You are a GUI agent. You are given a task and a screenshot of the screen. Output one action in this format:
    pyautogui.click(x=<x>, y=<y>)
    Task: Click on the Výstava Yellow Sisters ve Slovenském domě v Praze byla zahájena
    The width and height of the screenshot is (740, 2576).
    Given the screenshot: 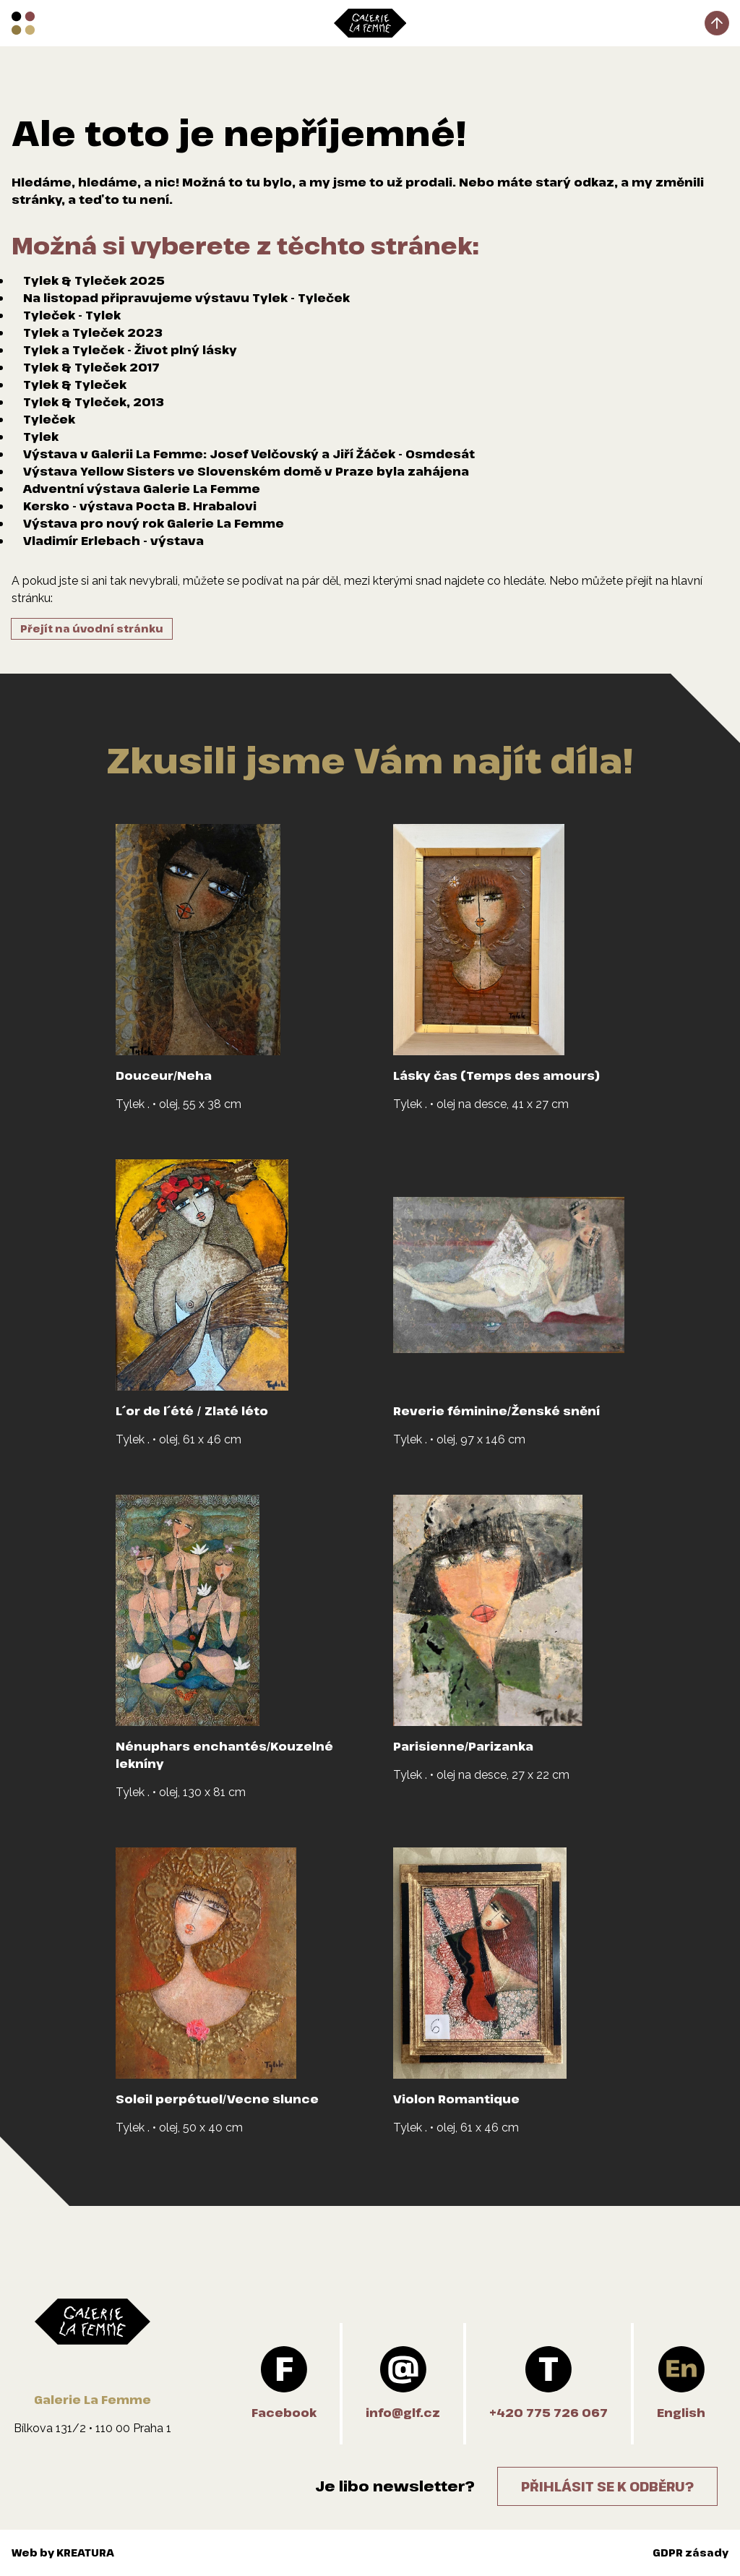 What is the action you would take?
    pyautogui.click(x=246, y=471)
    